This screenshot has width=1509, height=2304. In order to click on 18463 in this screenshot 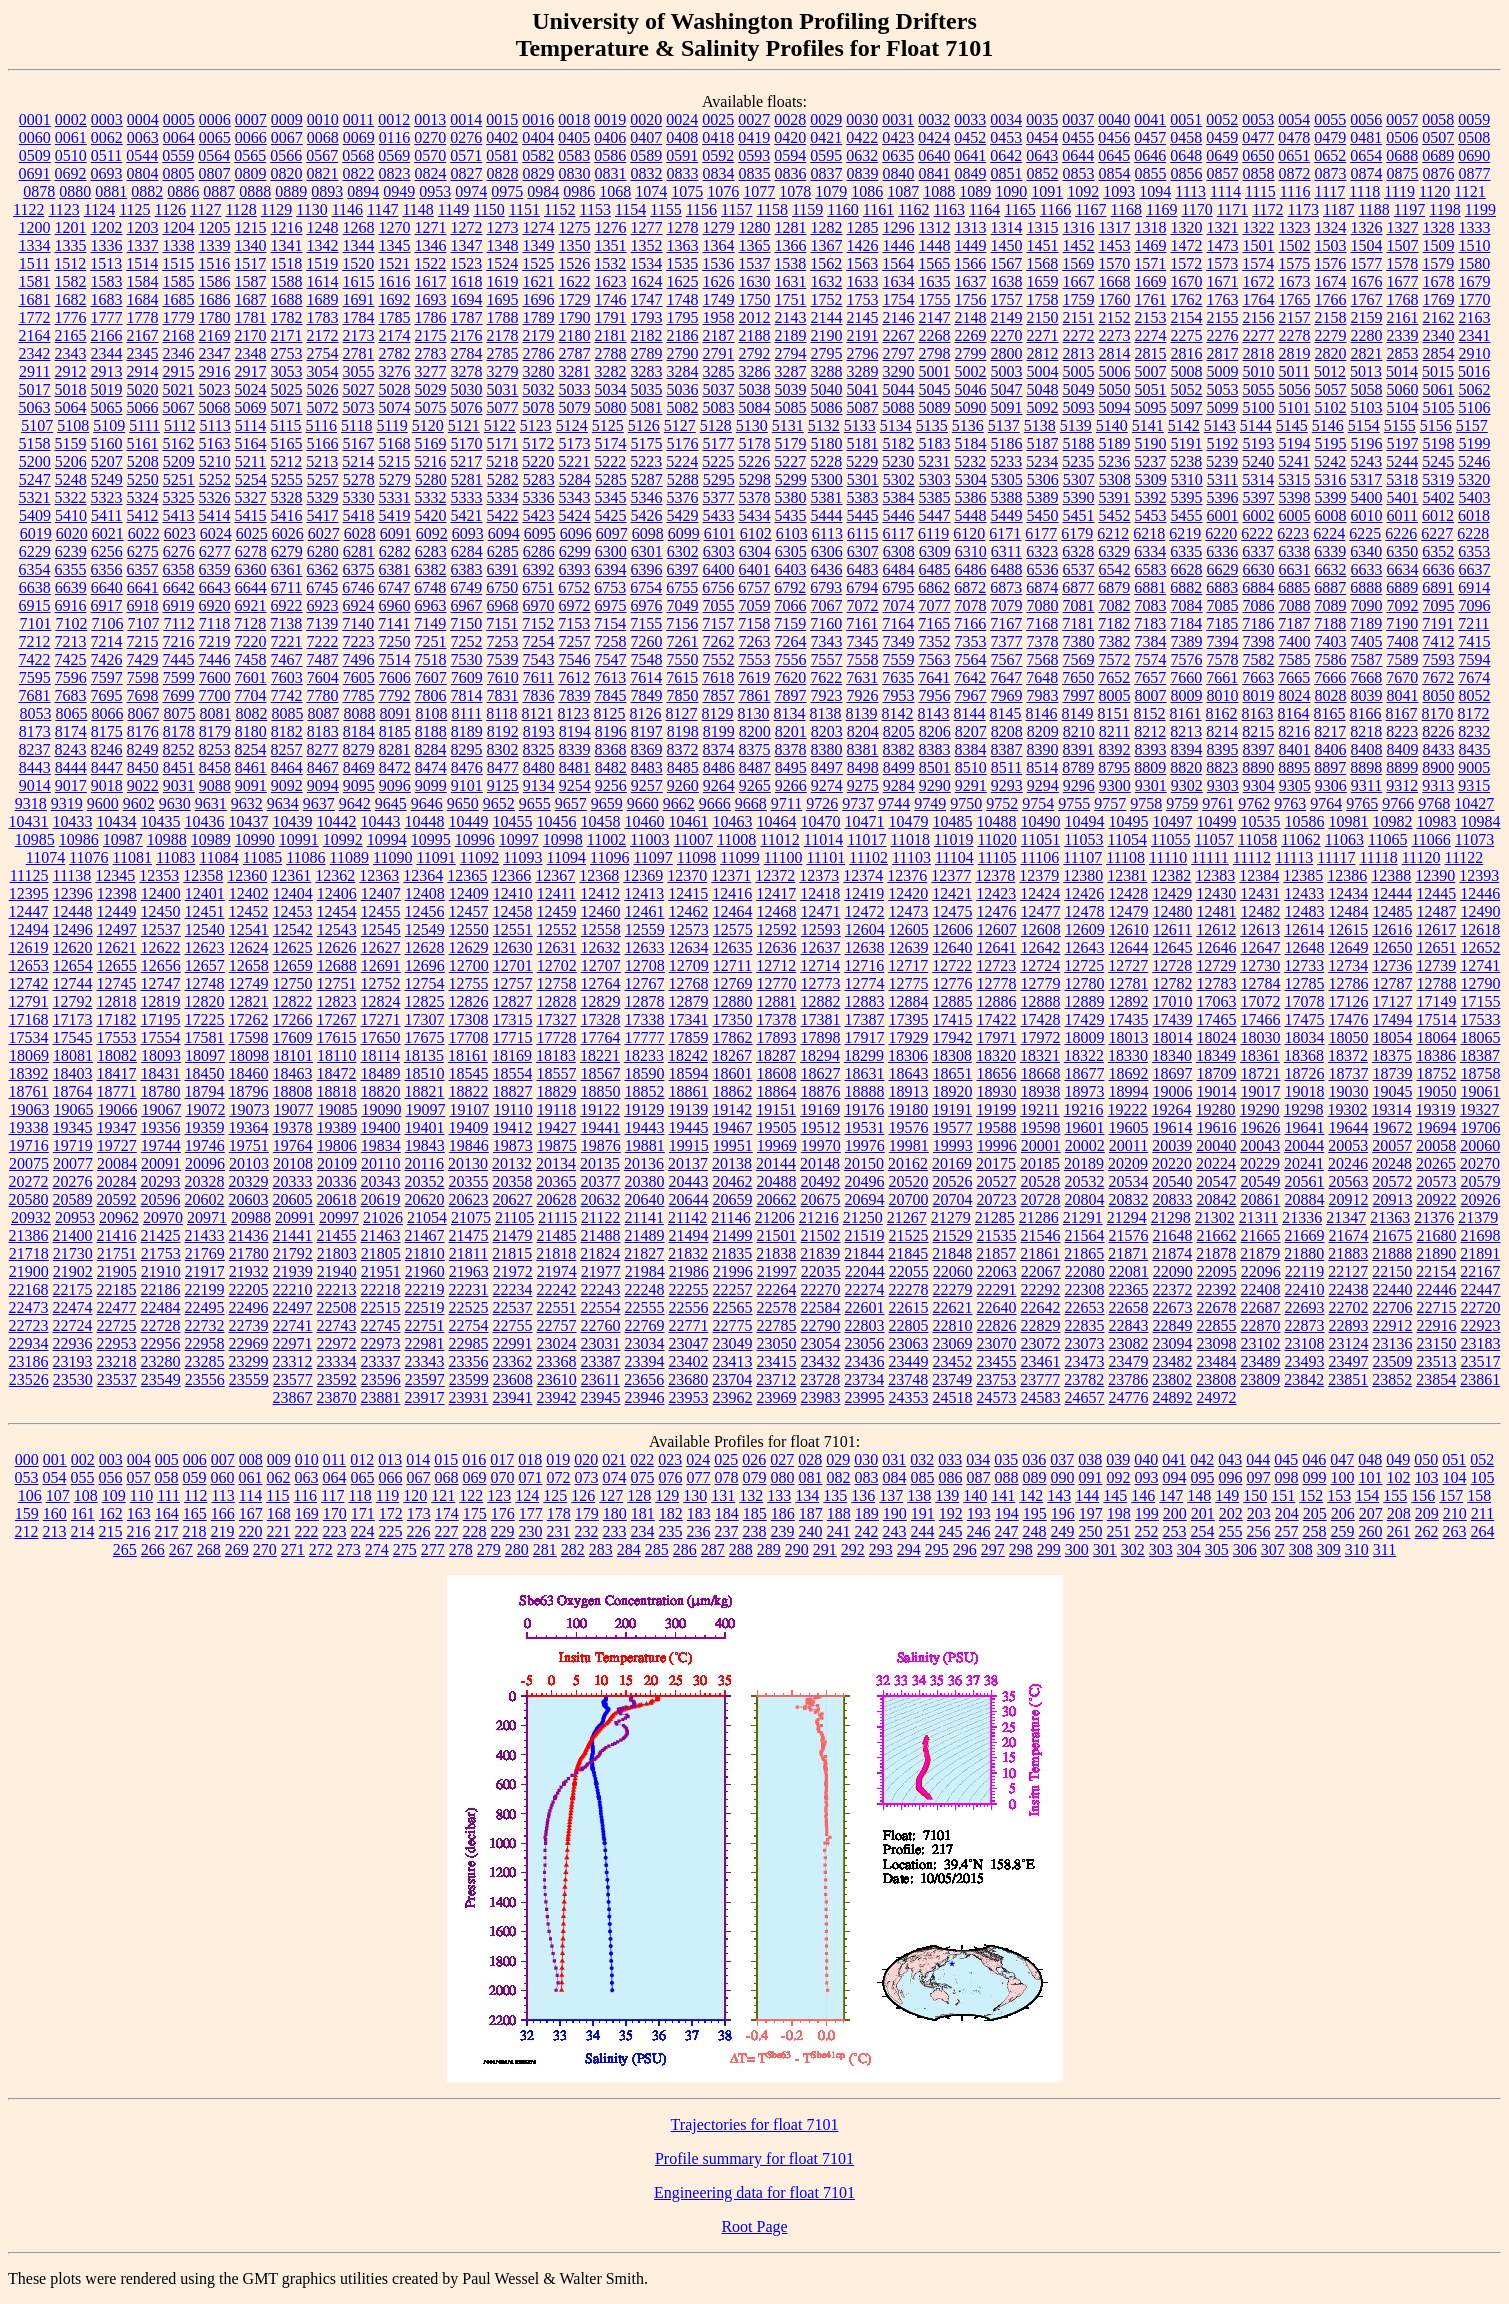, I will do `click(293, 1073)`.